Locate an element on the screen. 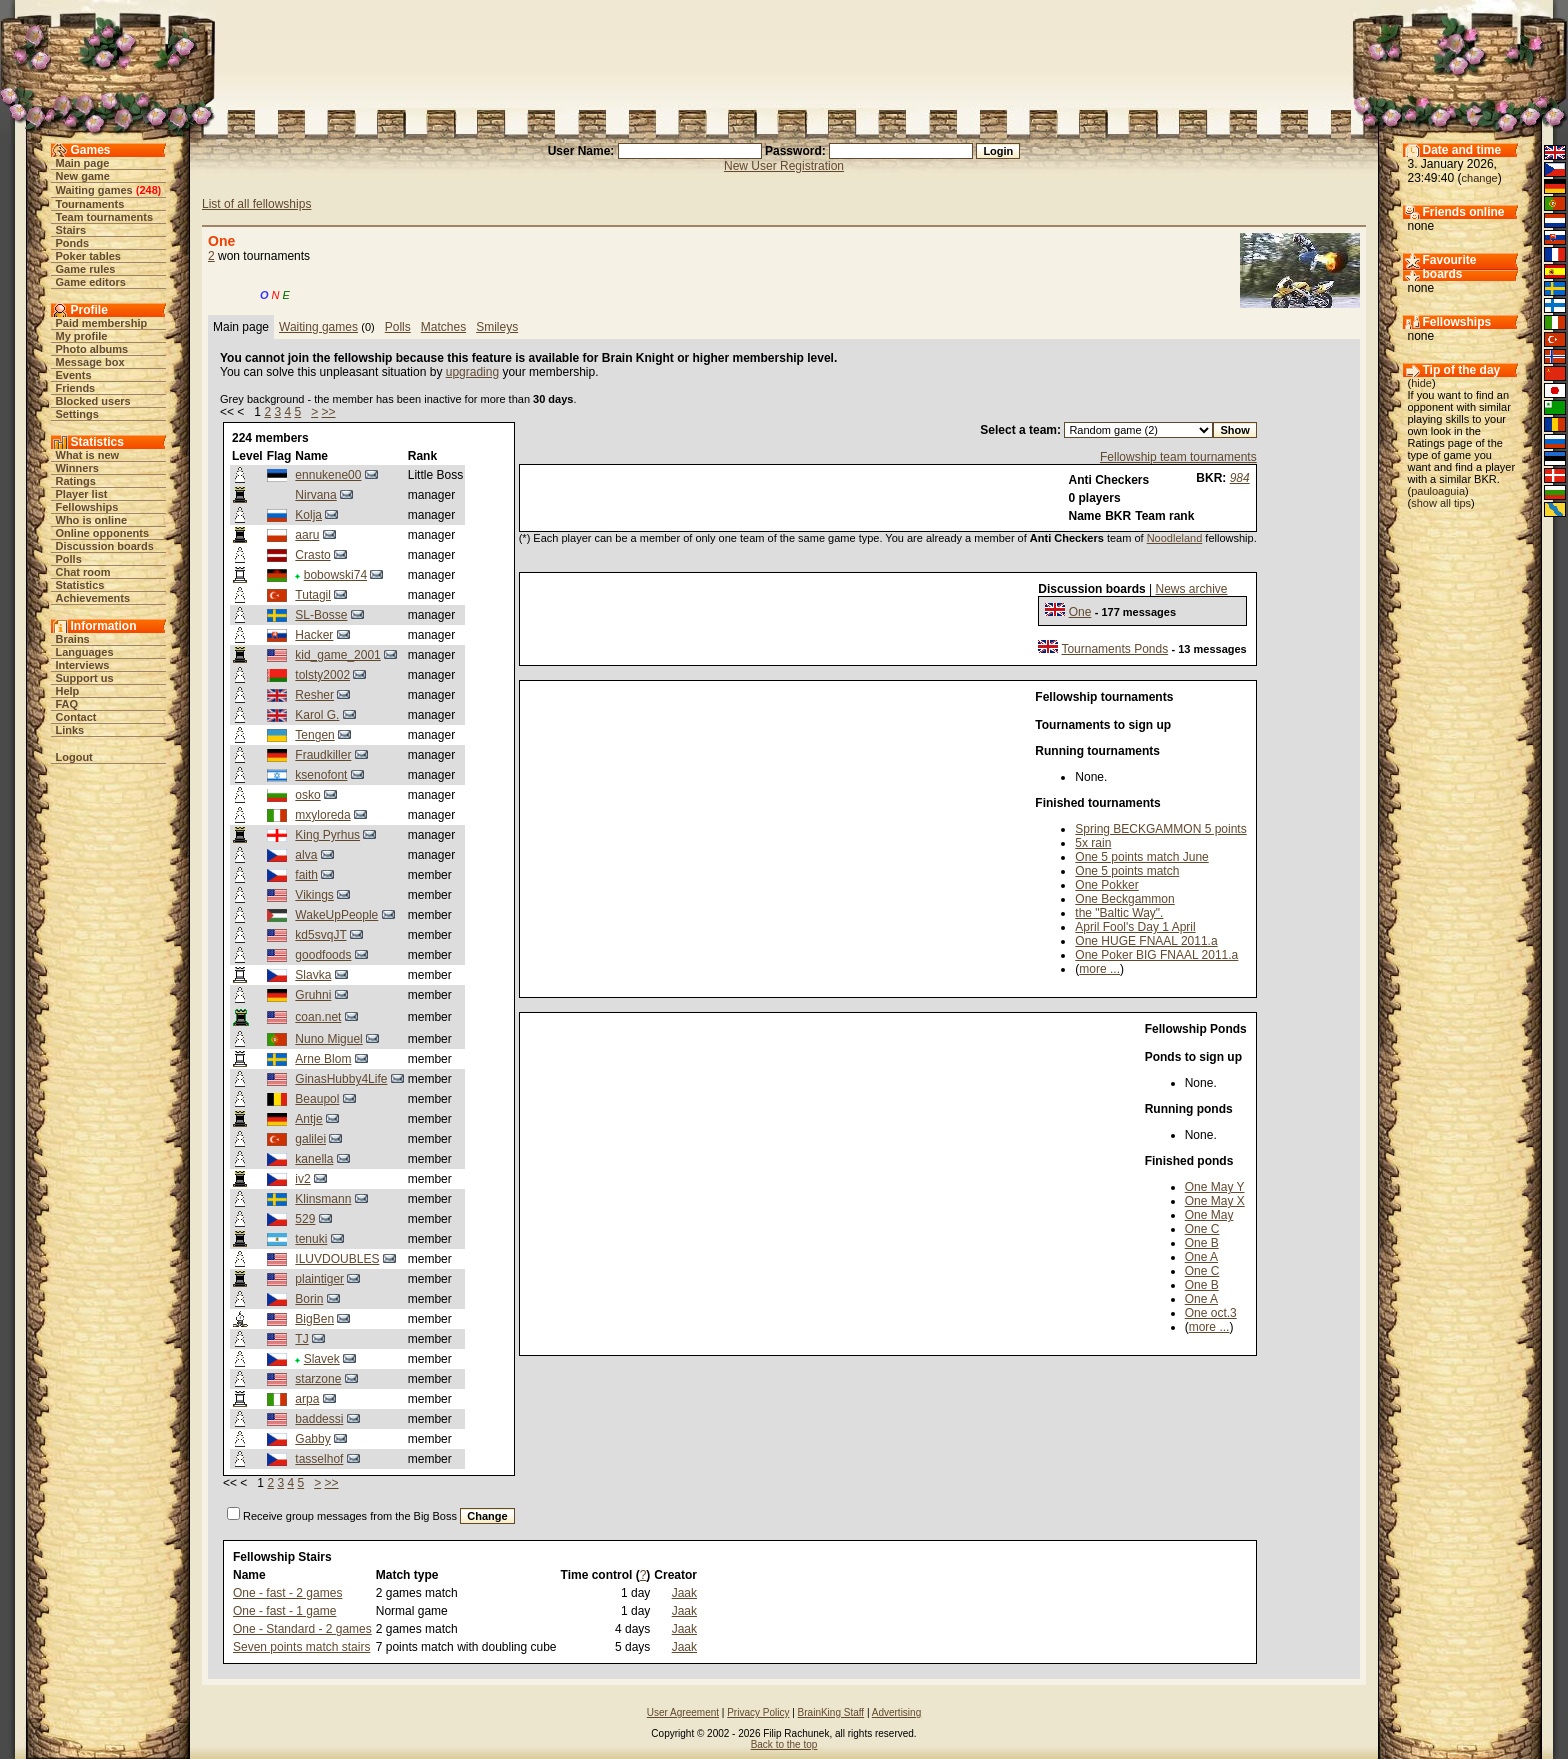  tasselhof is located at coordinates (319, 1459).